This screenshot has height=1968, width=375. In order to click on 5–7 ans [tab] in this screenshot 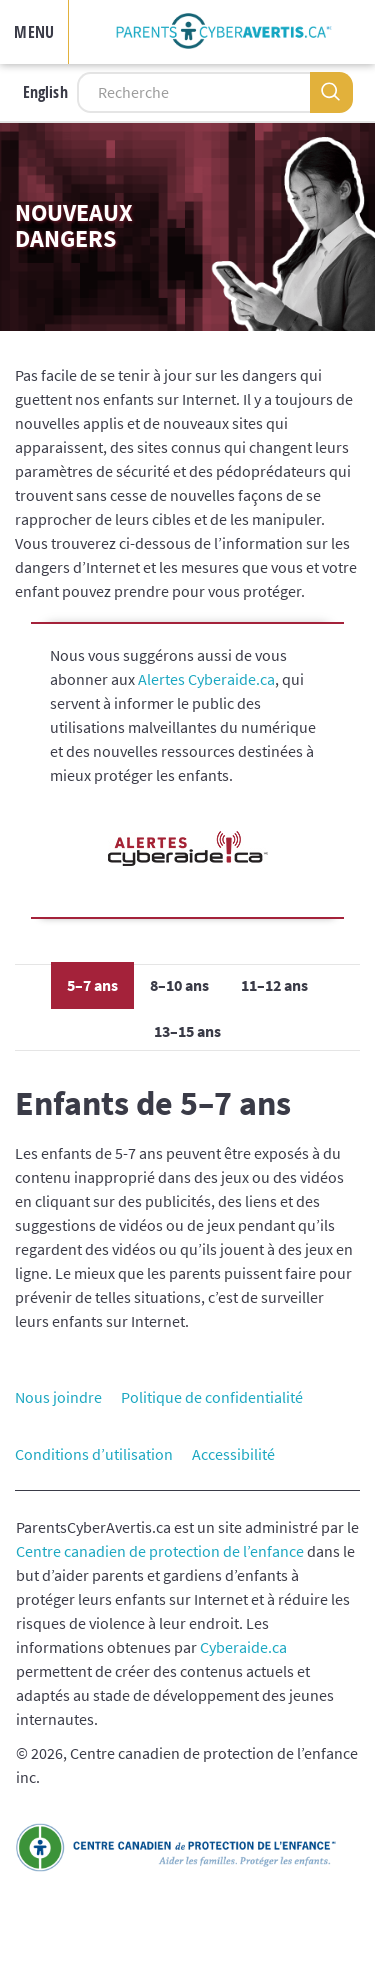, I will do `click(92, 985)`.